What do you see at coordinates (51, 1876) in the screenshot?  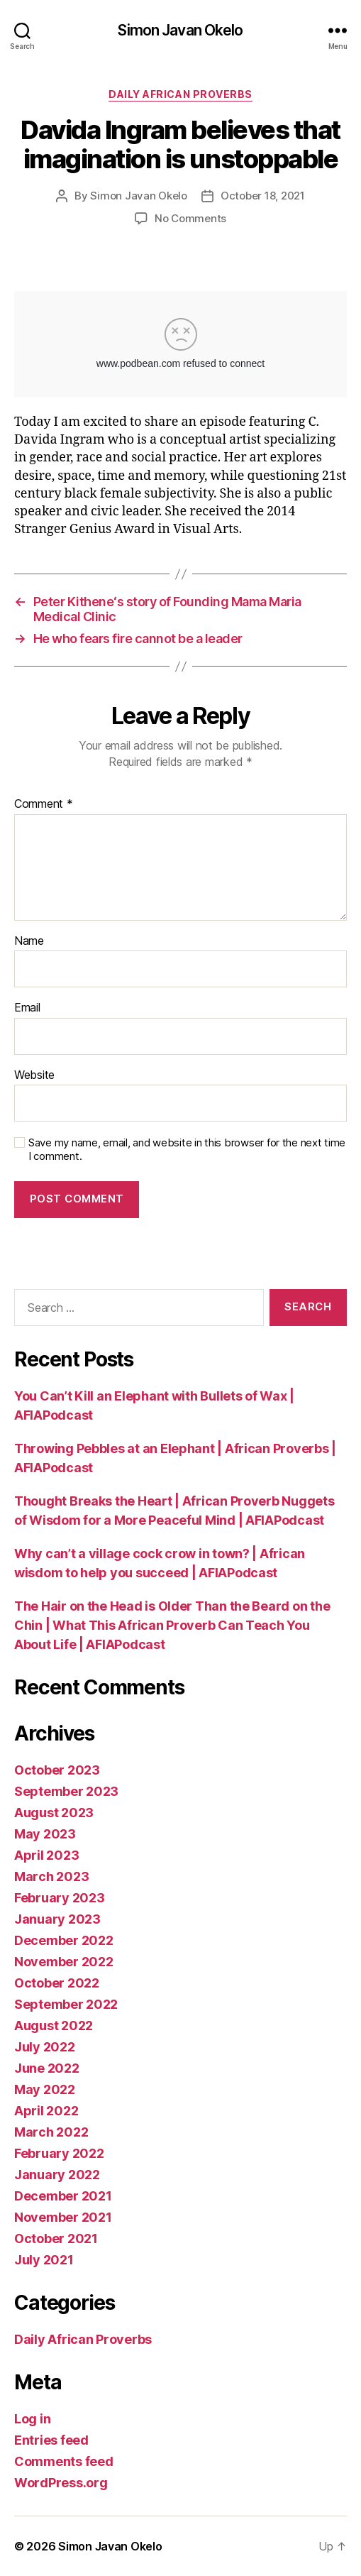 I see `March 2023` at bounding box center [51, 1876].